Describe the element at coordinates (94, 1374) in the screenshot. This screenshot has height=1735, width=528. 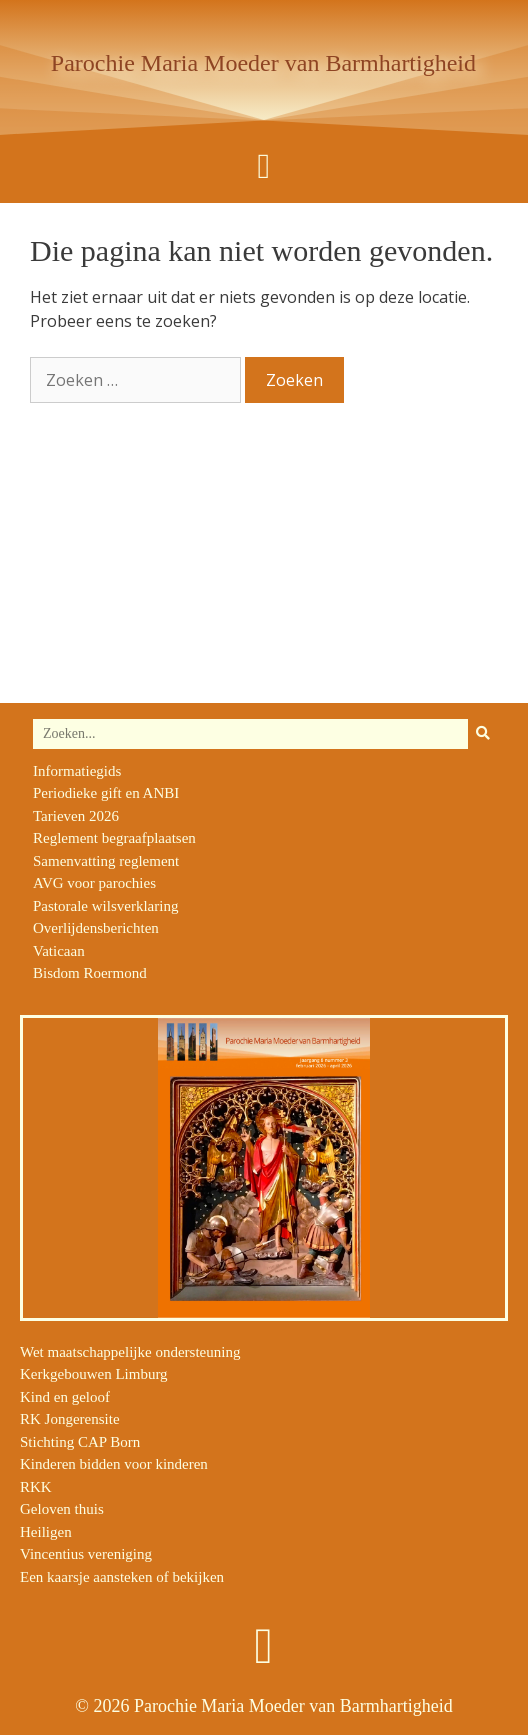
I see `Kerkgebouwen Limburg` at that location.